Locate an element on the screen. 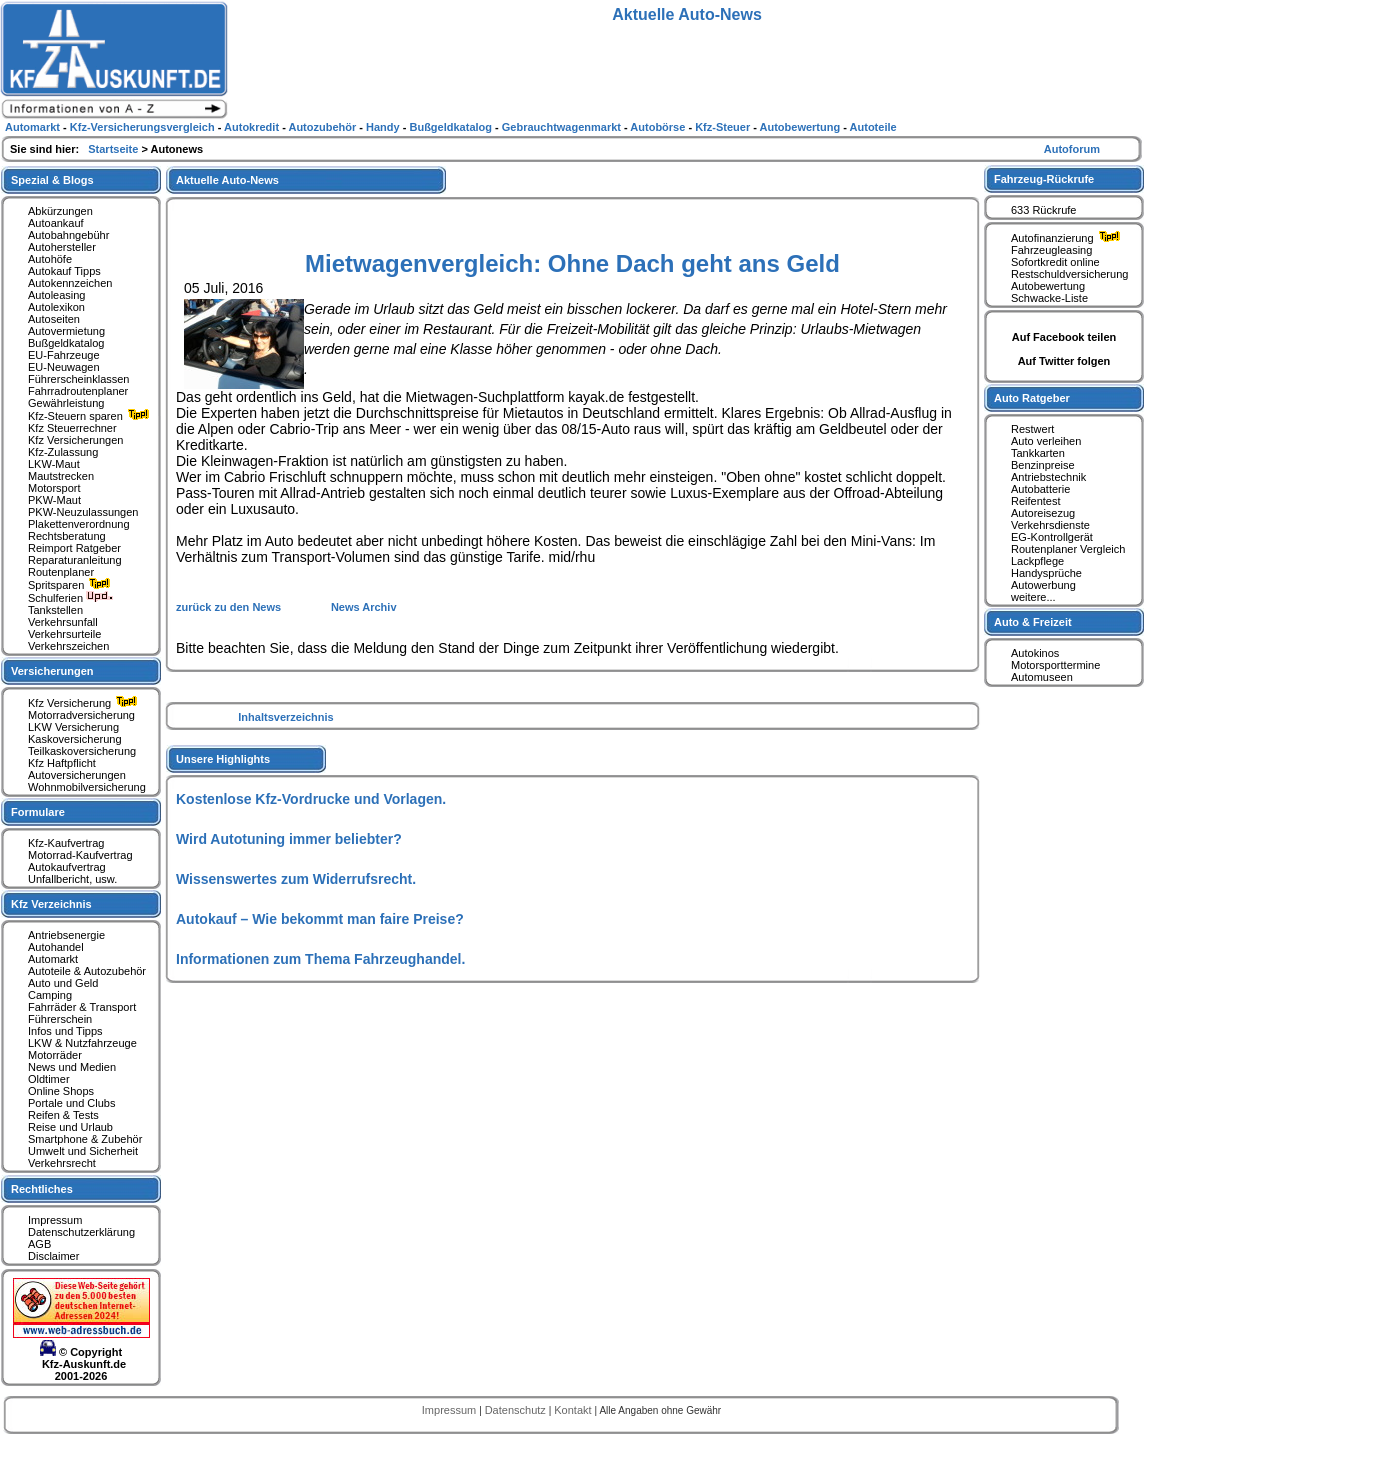 The width and height of the screenshot is (1395, 1459). Autobatterie is located at coordinates (1040, 489).